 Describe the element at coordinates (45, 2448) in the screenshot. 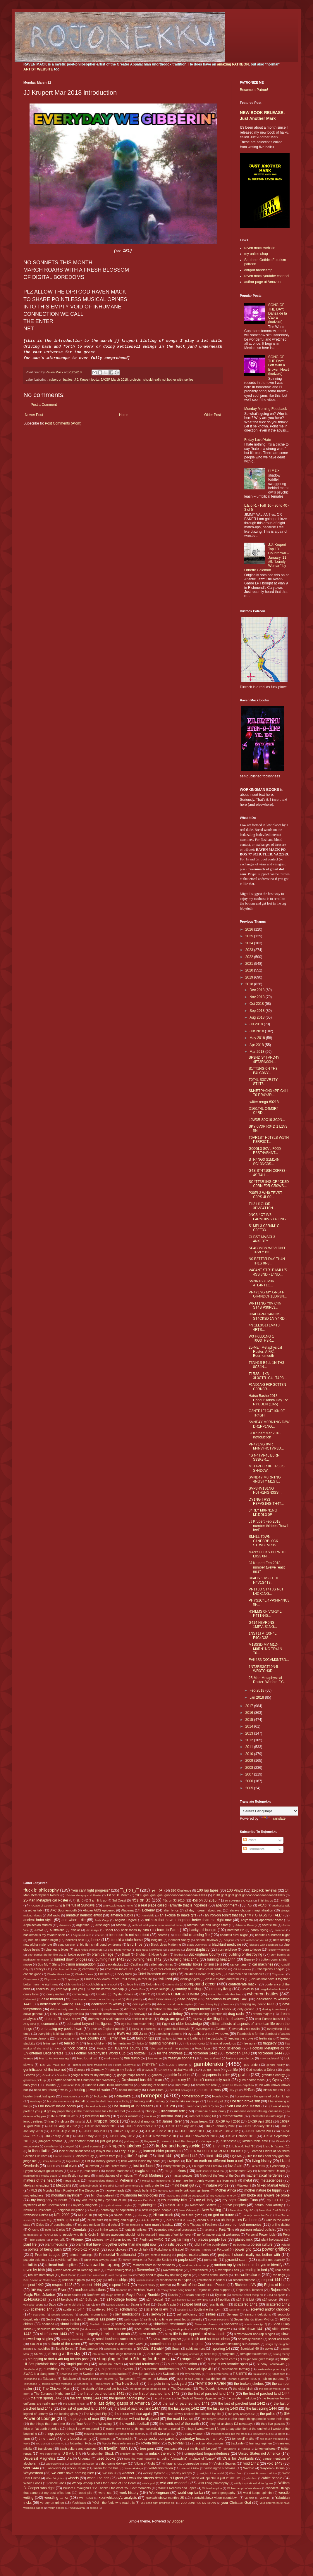

I see `transitions` at that location.